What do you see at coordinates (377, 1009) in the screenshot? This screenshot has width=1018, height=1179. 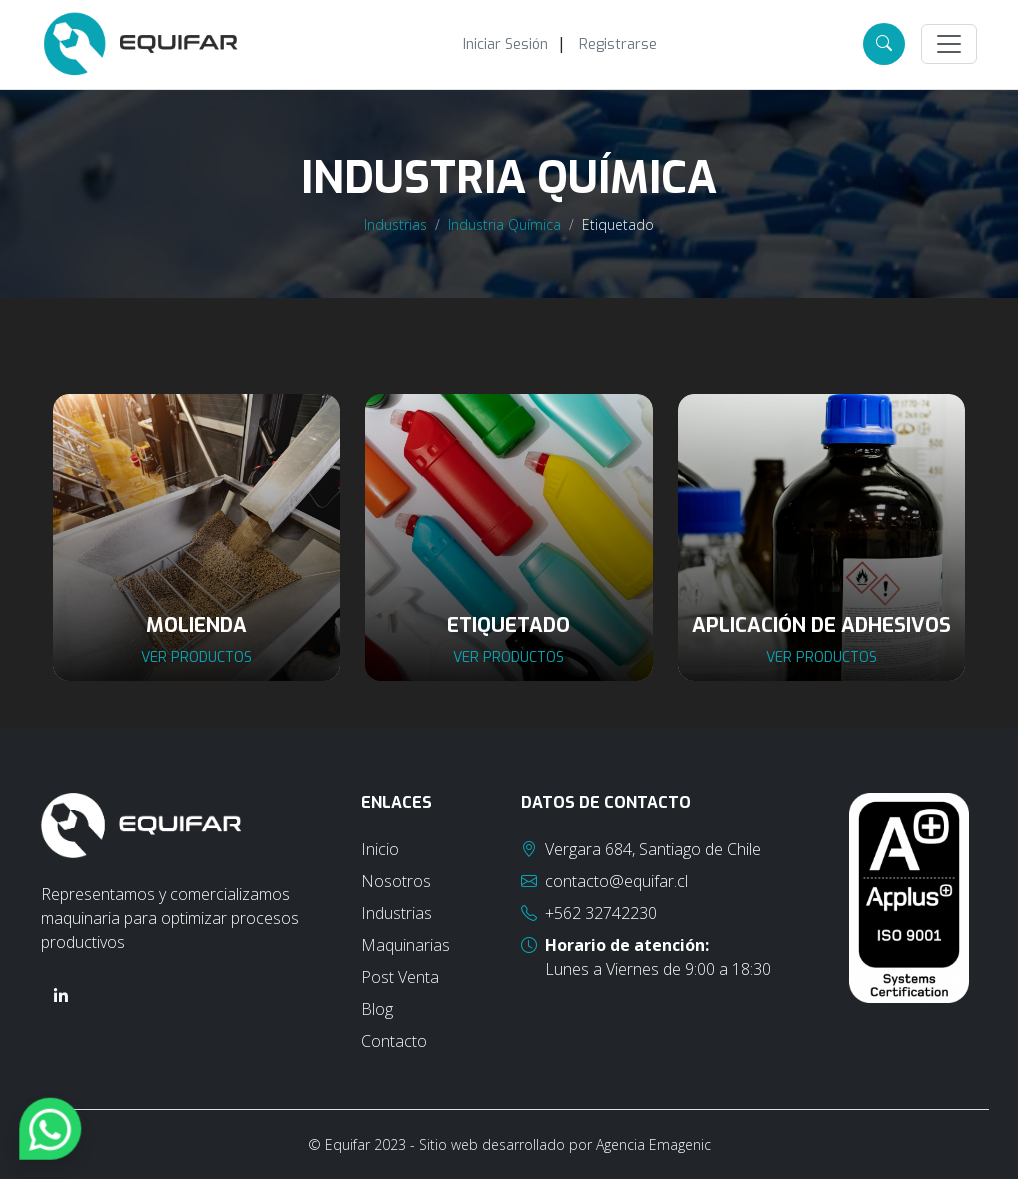 I see `Blog` at bounding box center [377, 1009].